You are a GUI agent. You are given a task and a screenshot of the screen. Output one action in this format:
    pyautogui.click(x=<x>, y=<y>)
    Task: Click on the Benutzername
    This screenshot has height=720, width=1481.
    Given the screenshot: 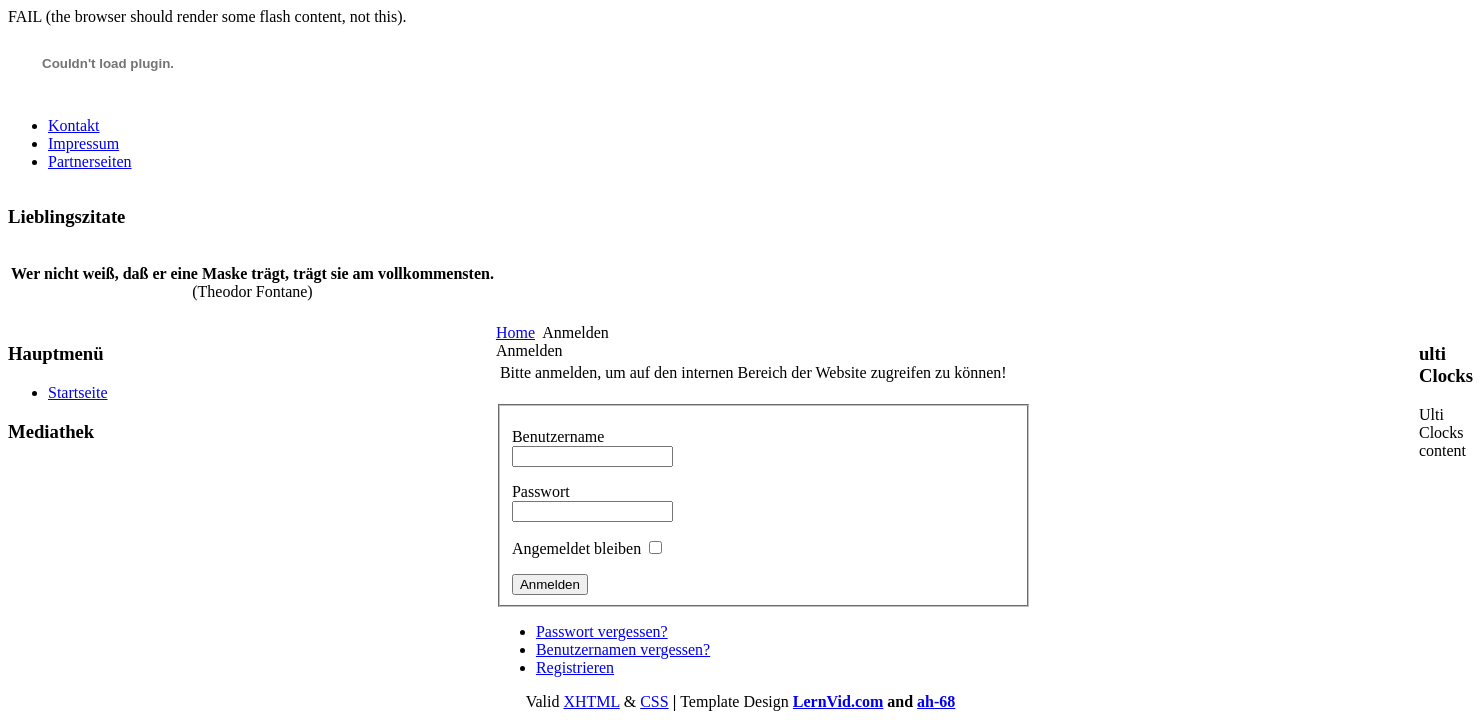 What is the action you would take?
    pyautogui.click(x=558, y=436)
    